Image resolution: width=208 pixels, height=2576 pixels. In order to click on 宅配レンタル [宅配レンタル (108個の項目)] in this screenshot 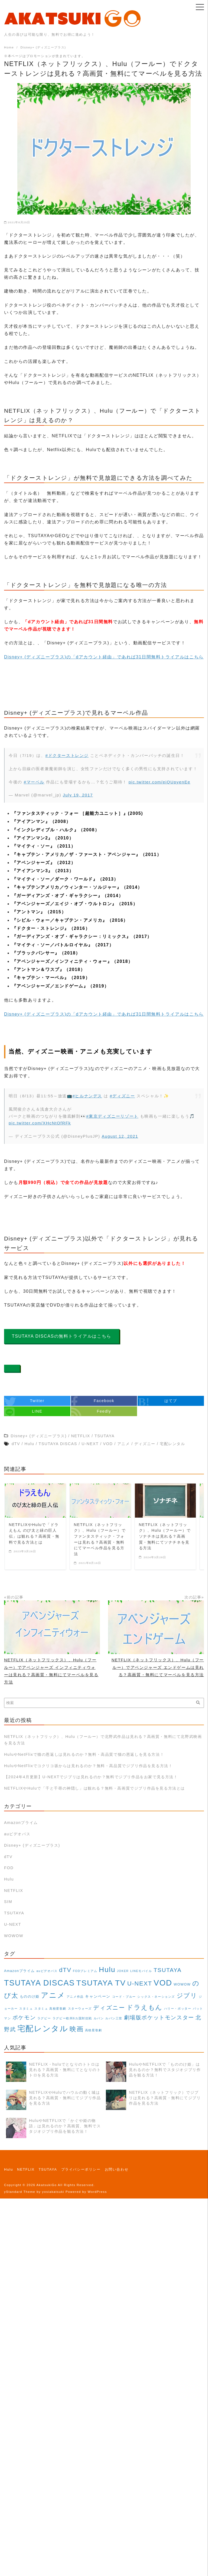, I will do `click(42, 2028)`.